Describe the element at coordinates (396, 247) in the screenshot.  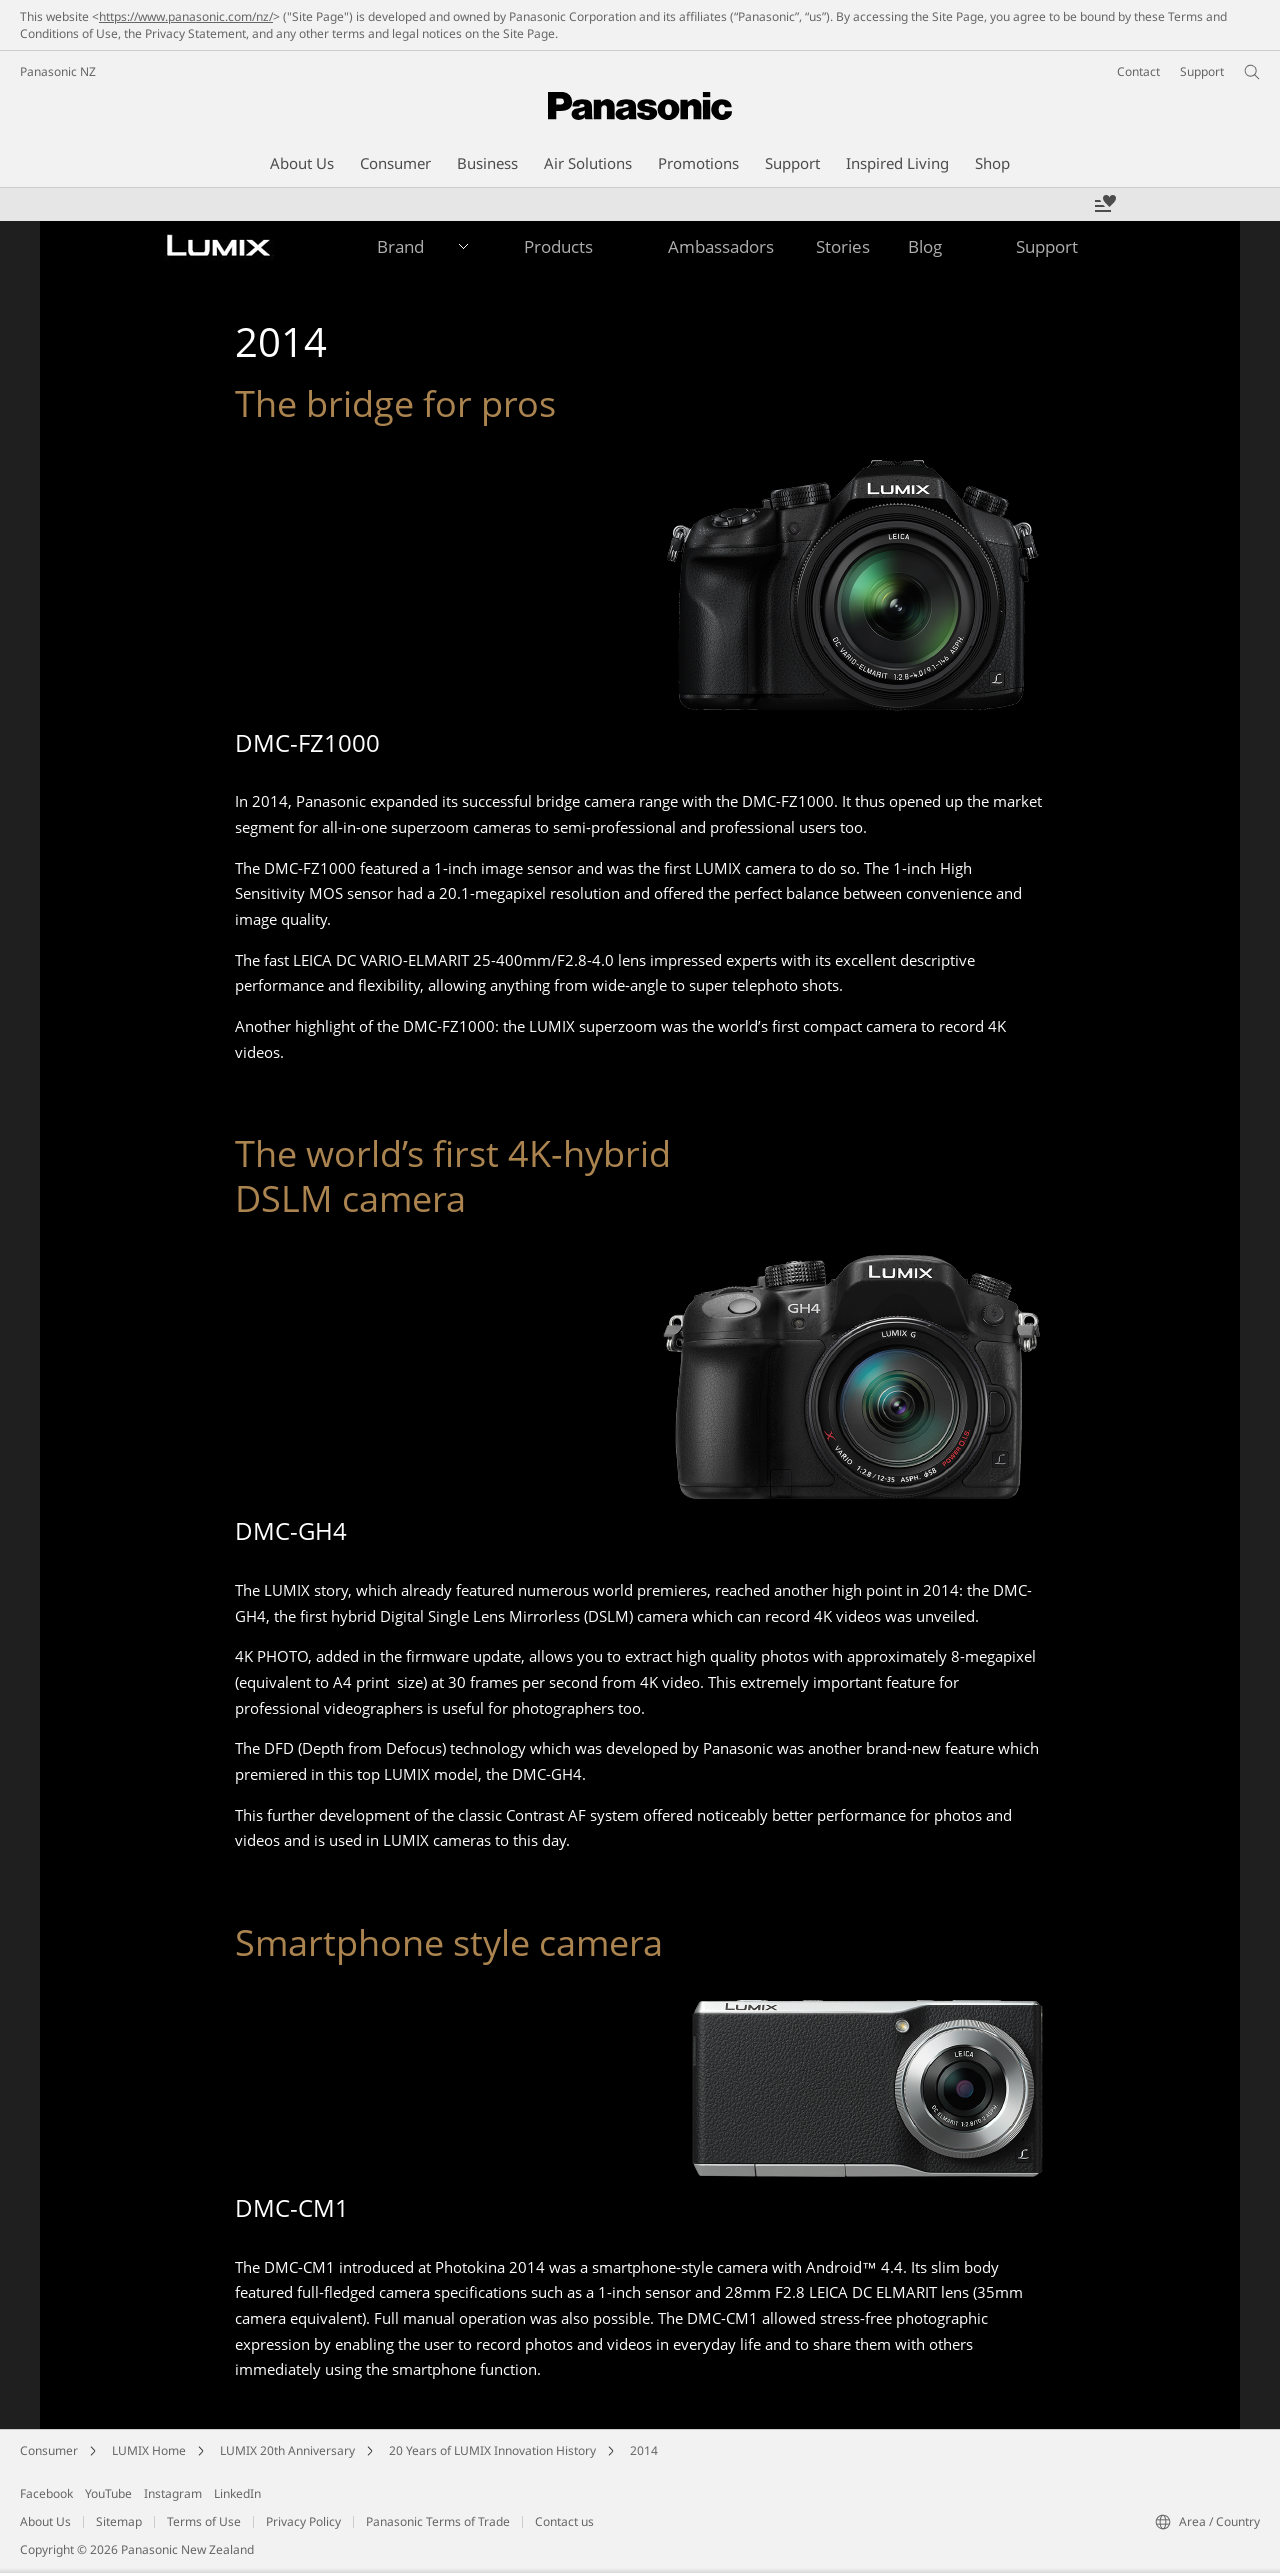
I see `[button]` at that location.